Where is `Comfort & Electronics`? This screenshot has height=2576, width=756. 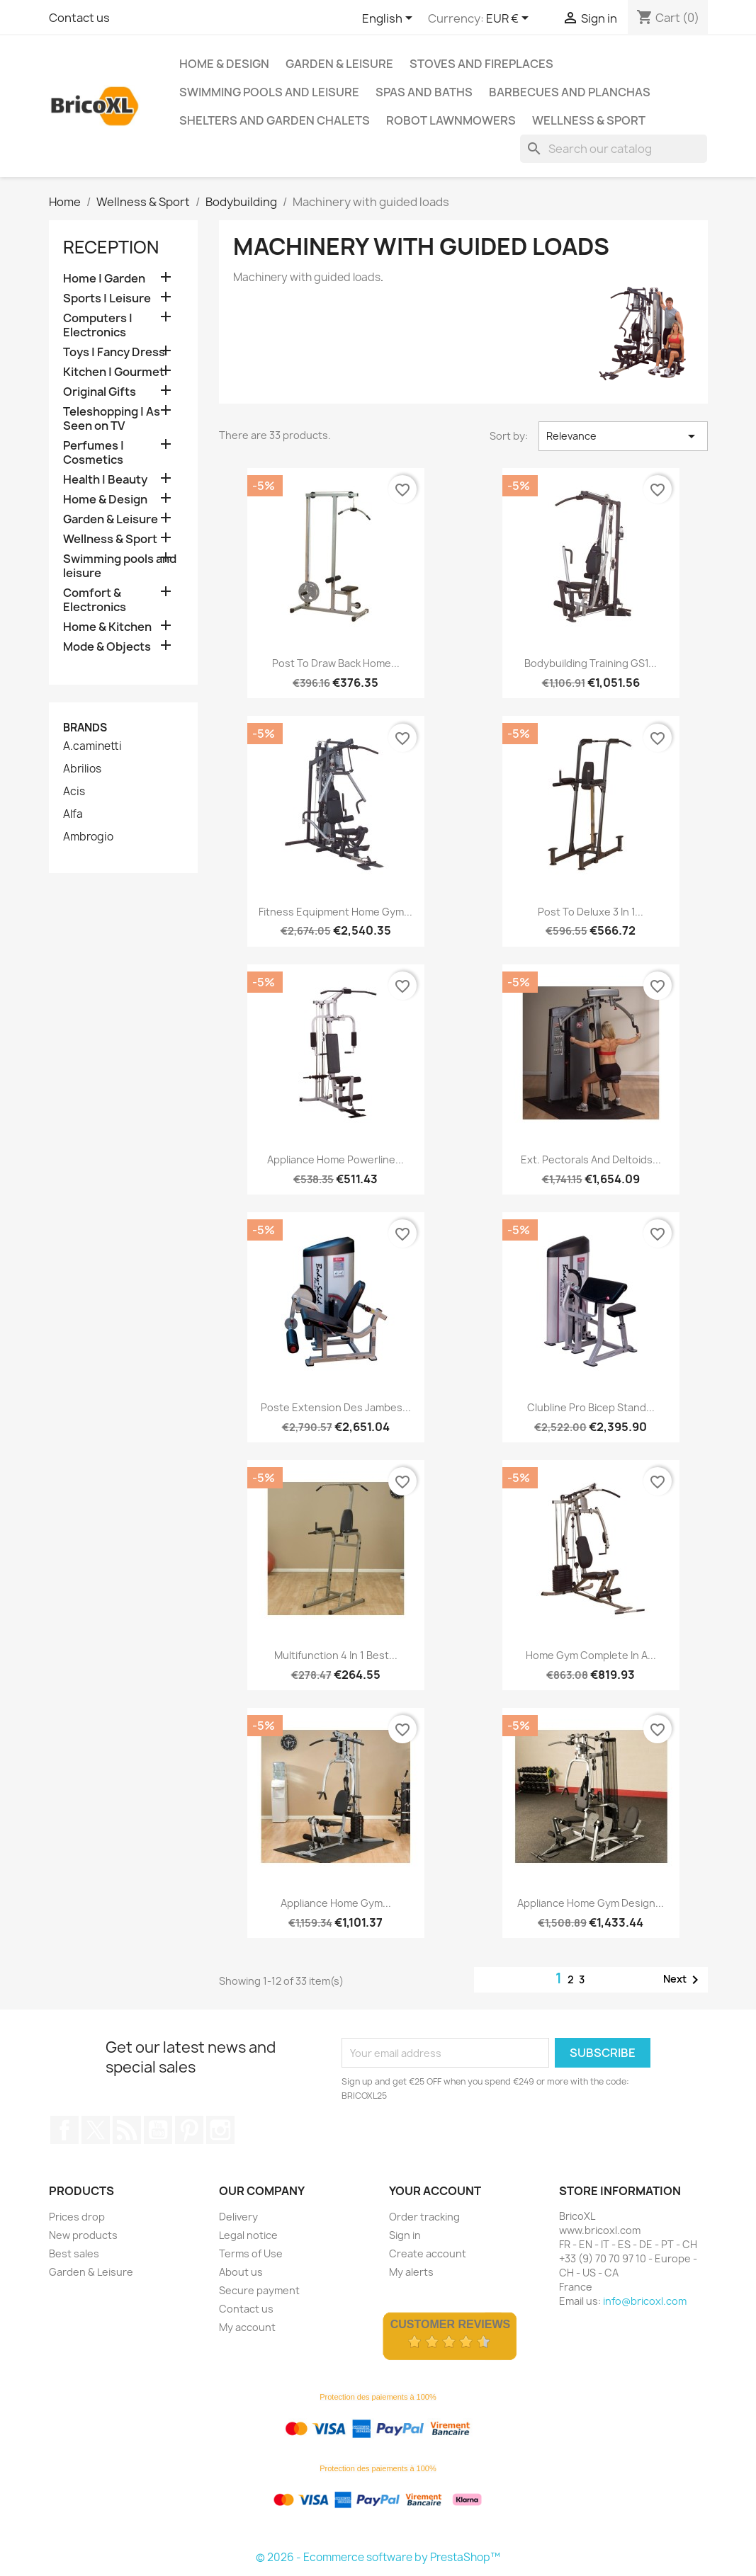
Comfort & Electronics is located at coordinates (94, 600).